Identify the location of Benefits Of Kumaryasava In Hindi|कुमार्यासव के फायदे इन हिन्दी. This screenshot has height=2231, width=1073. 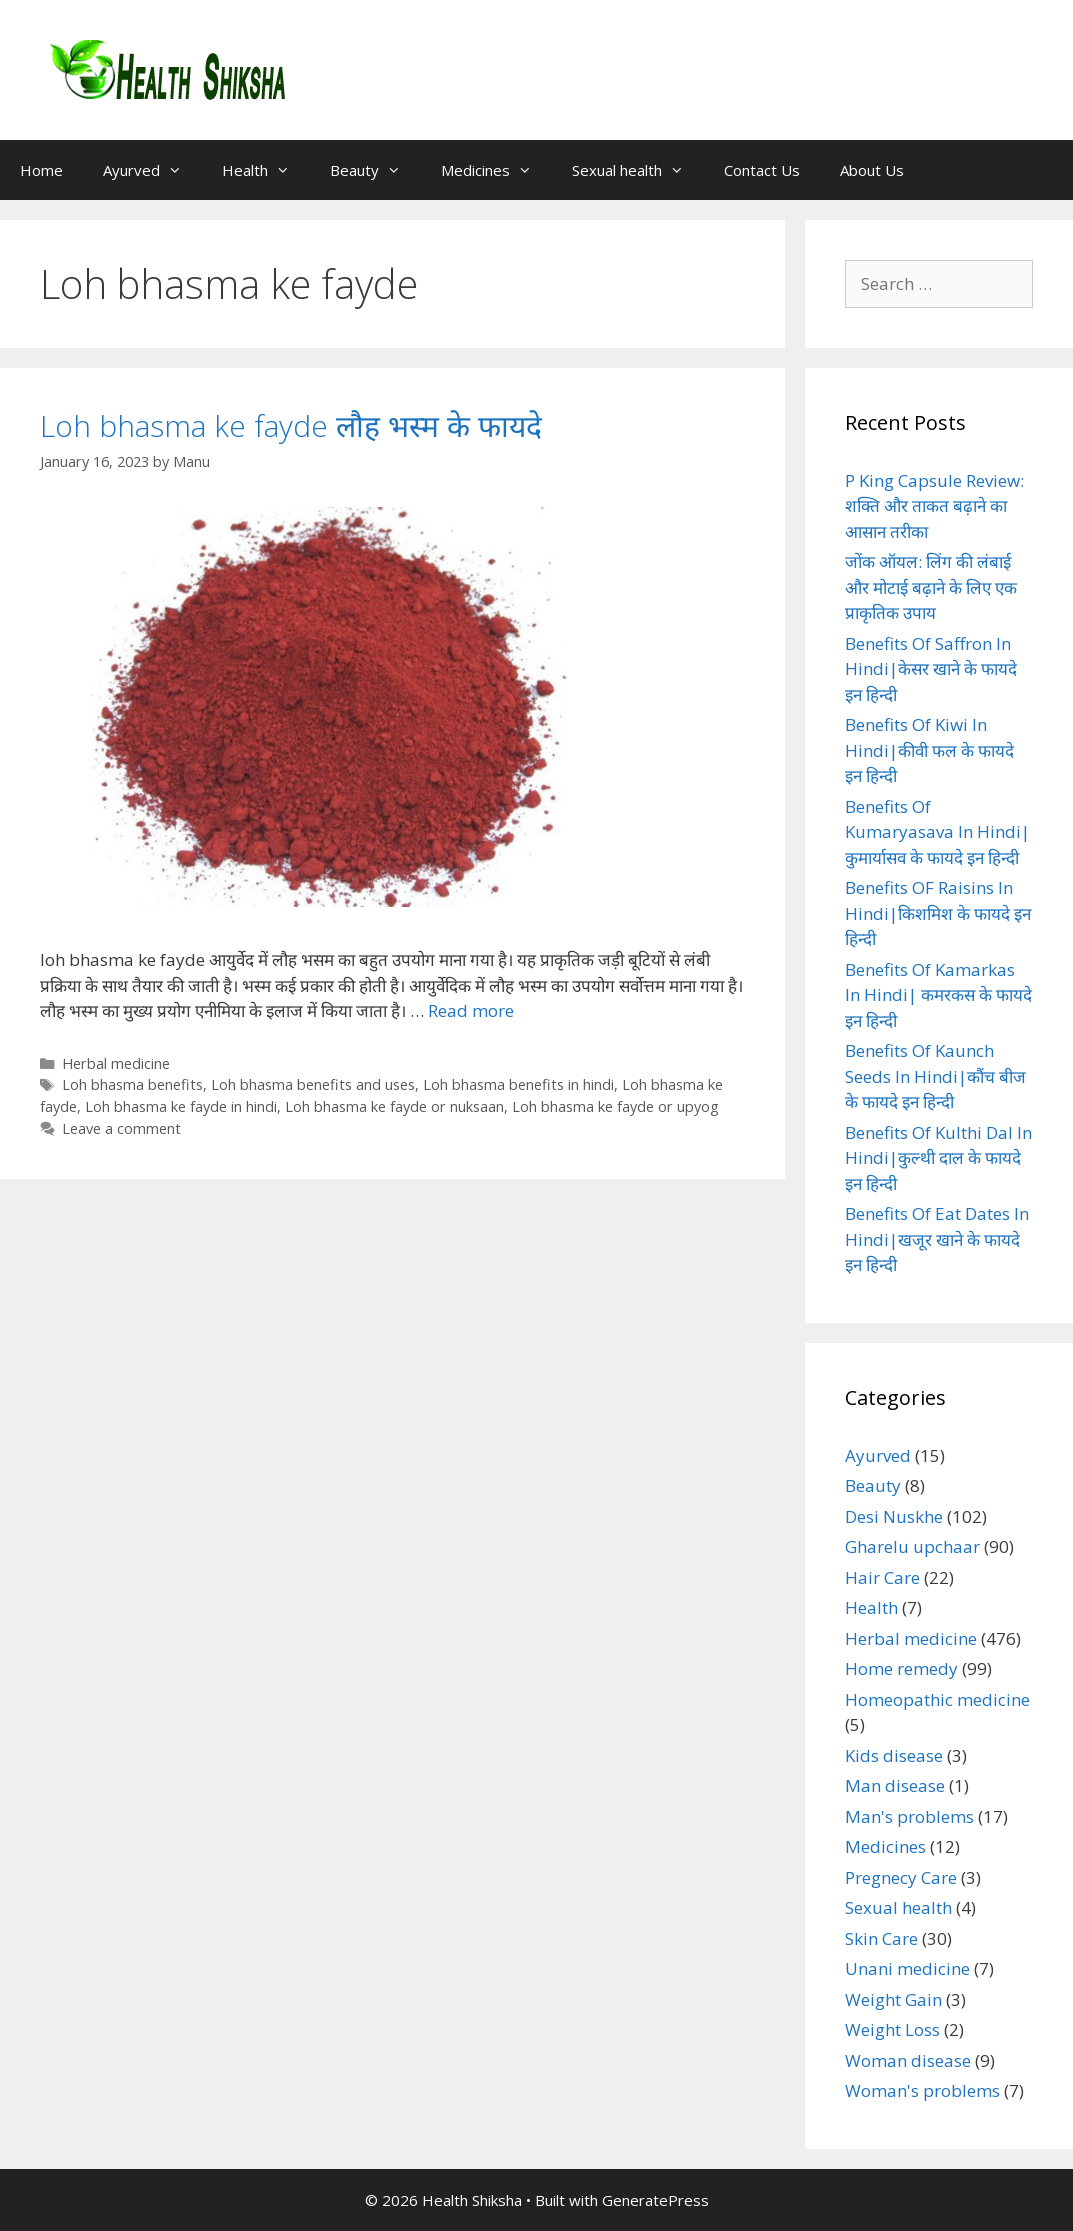
(937, 832).